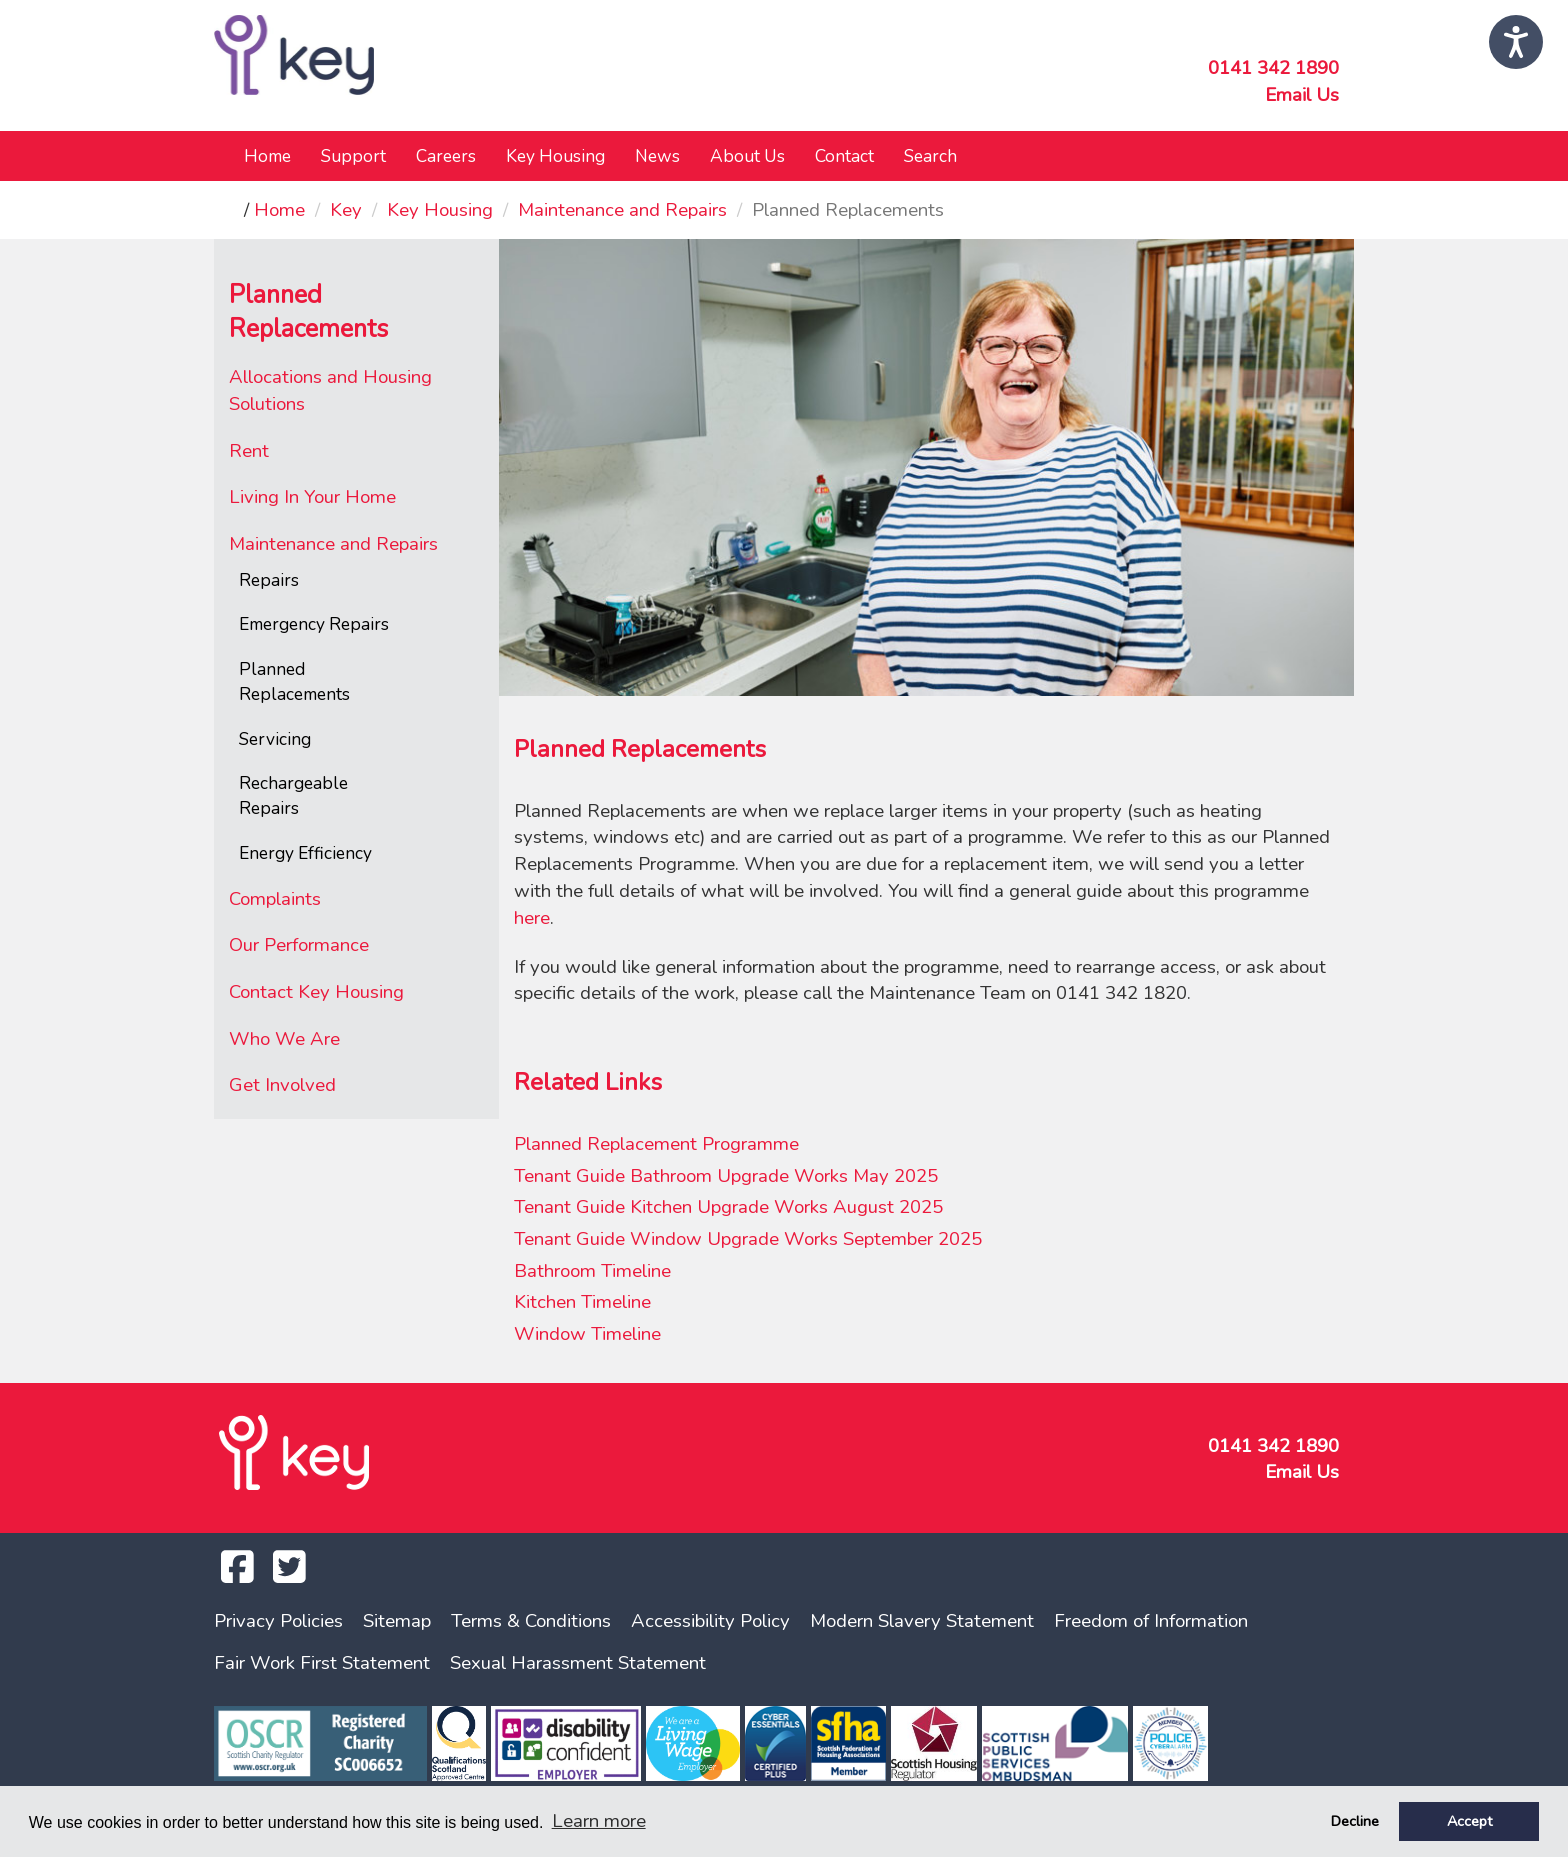 Image resolution: width=1568 pixels, height=1857 pixels. I want to click on Careers, so click(446, 156).